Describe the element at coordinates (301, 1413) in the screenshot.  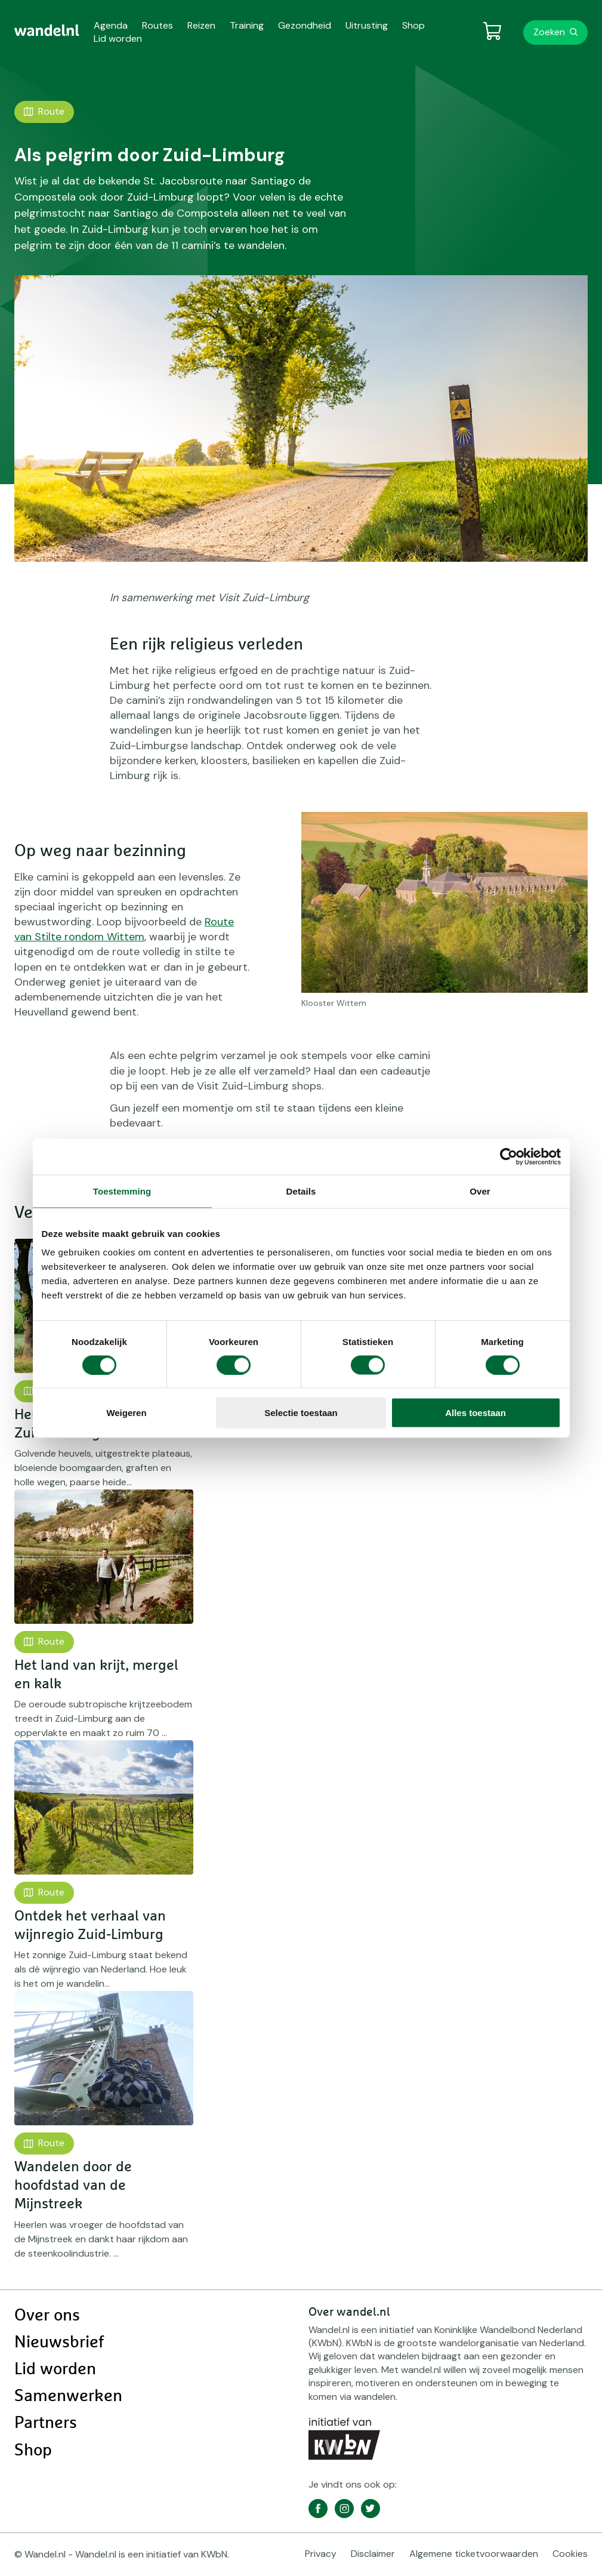
I see `Selectie toestaan` at that location.